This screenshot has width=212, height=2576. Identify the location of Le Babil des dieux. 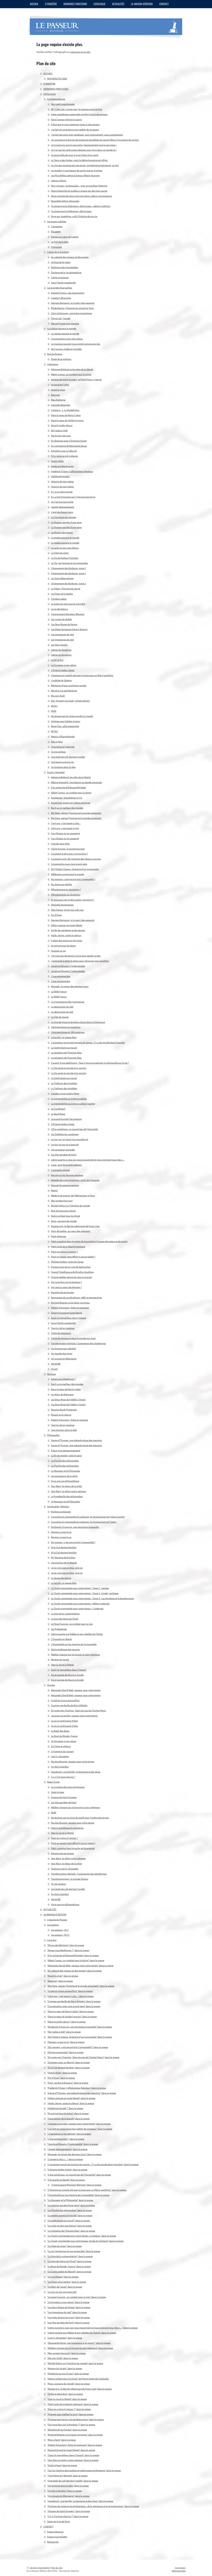
(60, 1730).